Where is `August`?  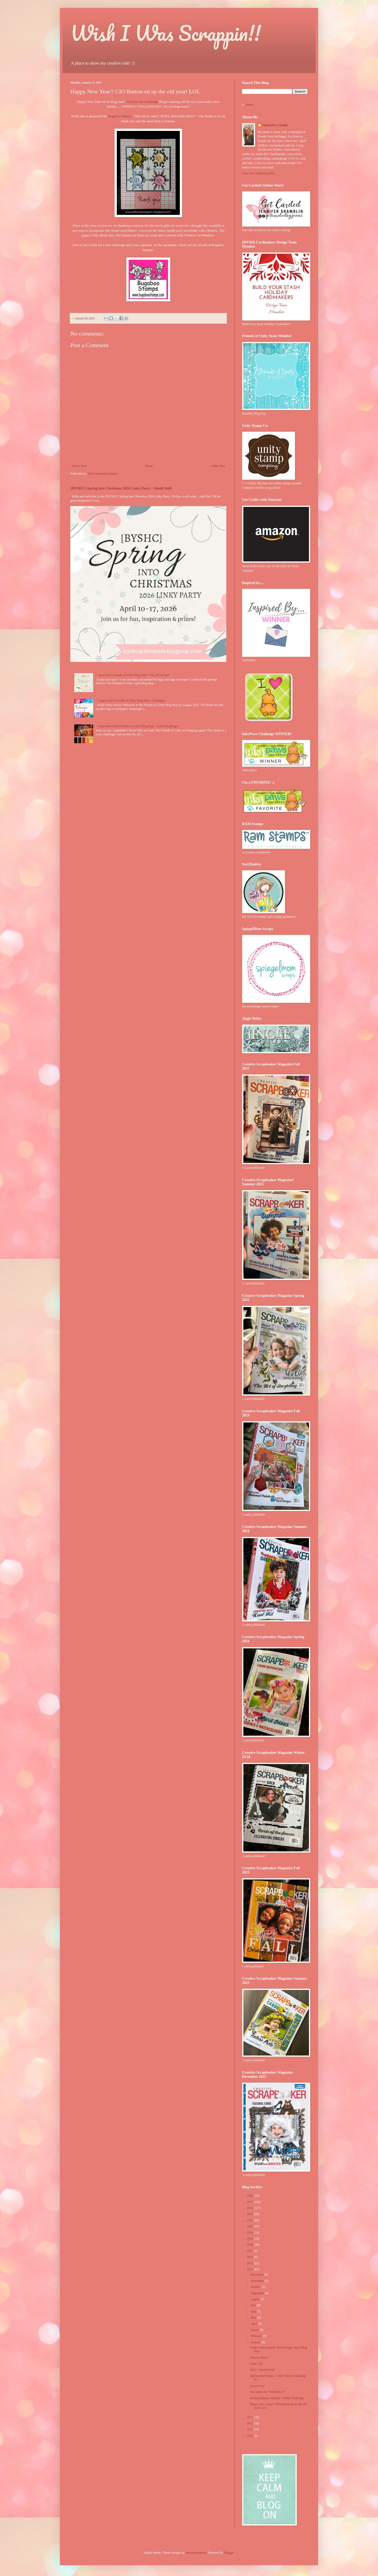
August is located at coordinates (256, 2299).